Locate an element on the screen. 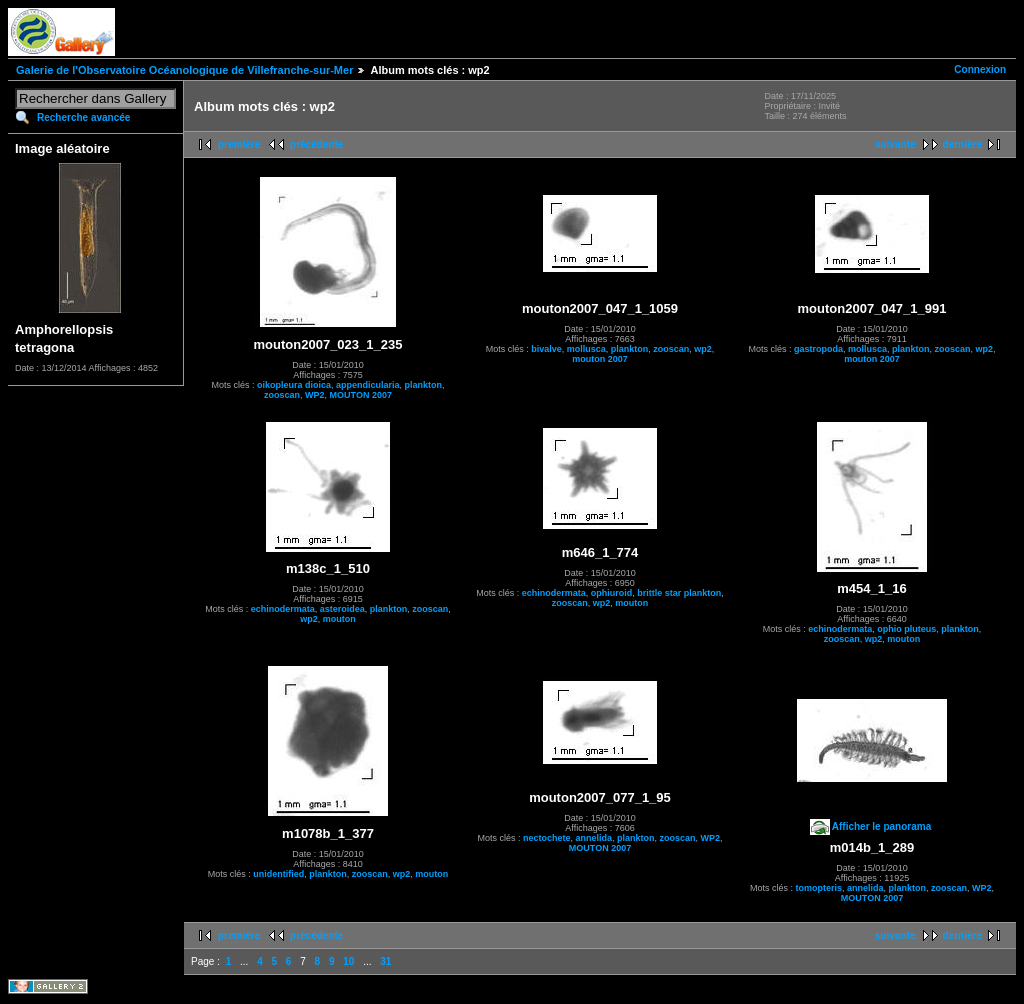 This screenshot has height=1004, width=1024. Recherche avancée is located at coordinates (83, 117).